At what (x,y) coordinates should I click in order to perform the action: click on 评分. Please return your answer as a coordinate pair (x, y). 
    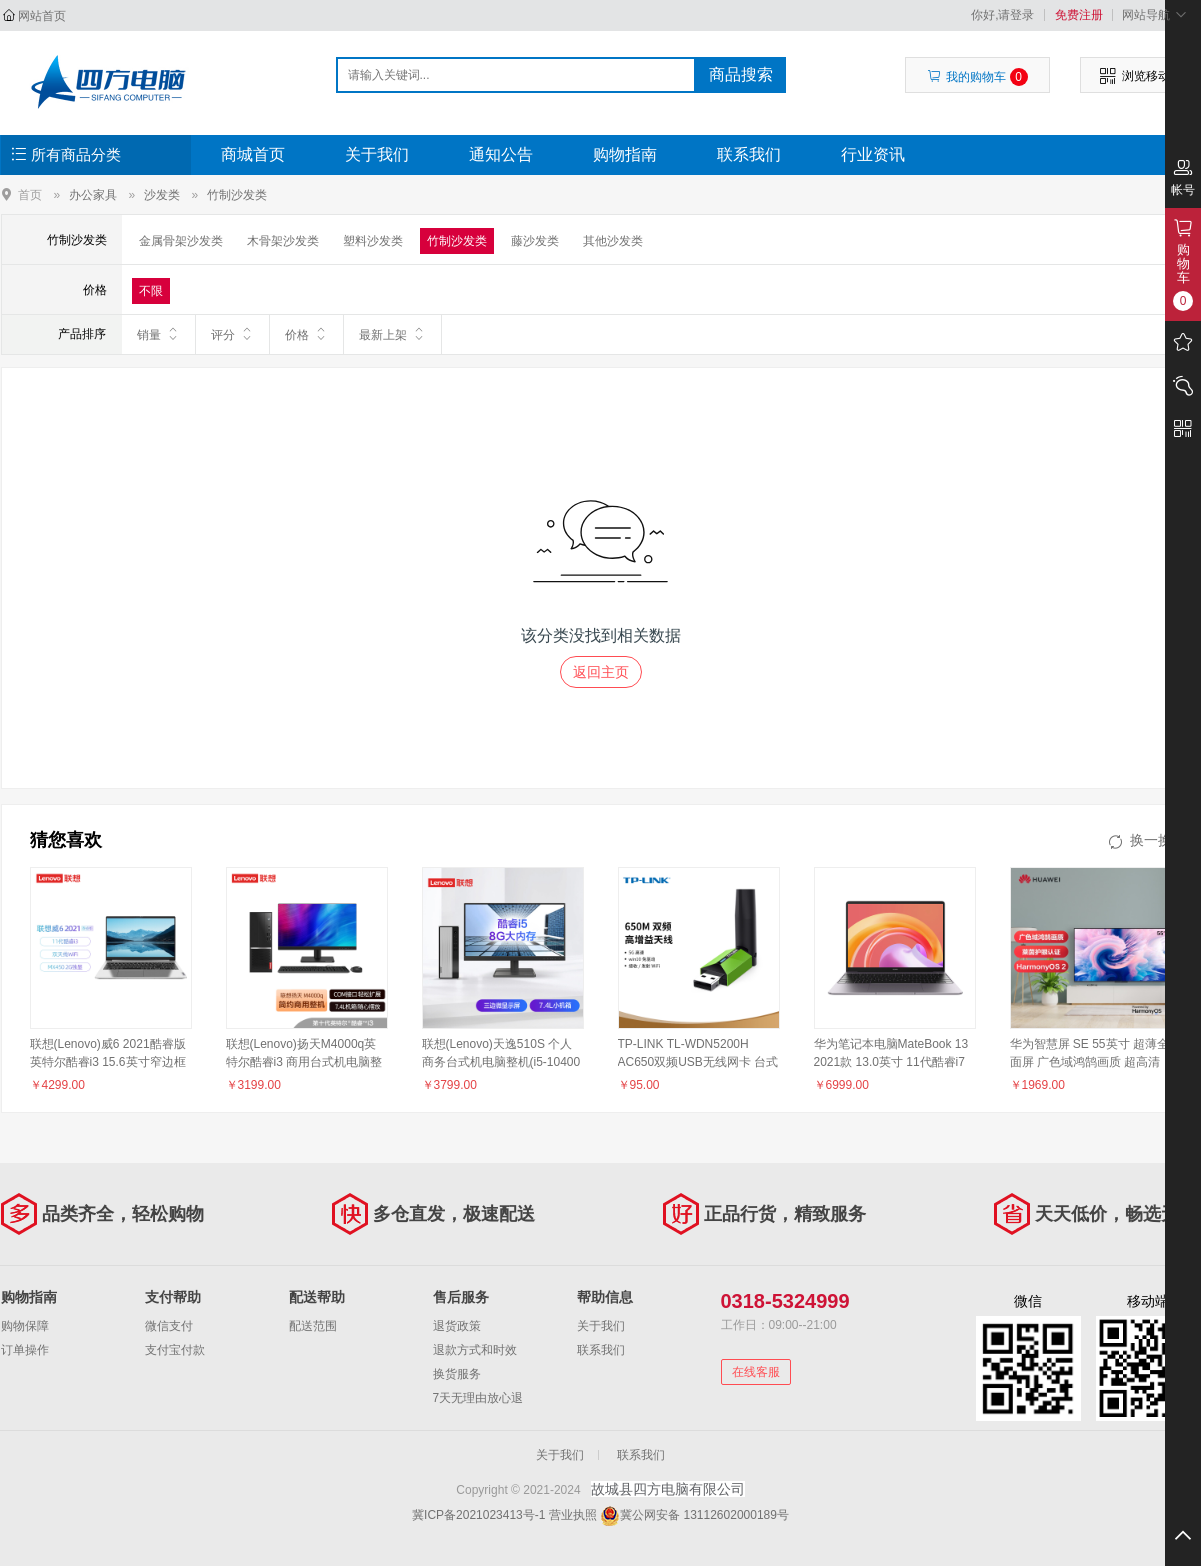
    Looking at the image, I should click on (232, 334).